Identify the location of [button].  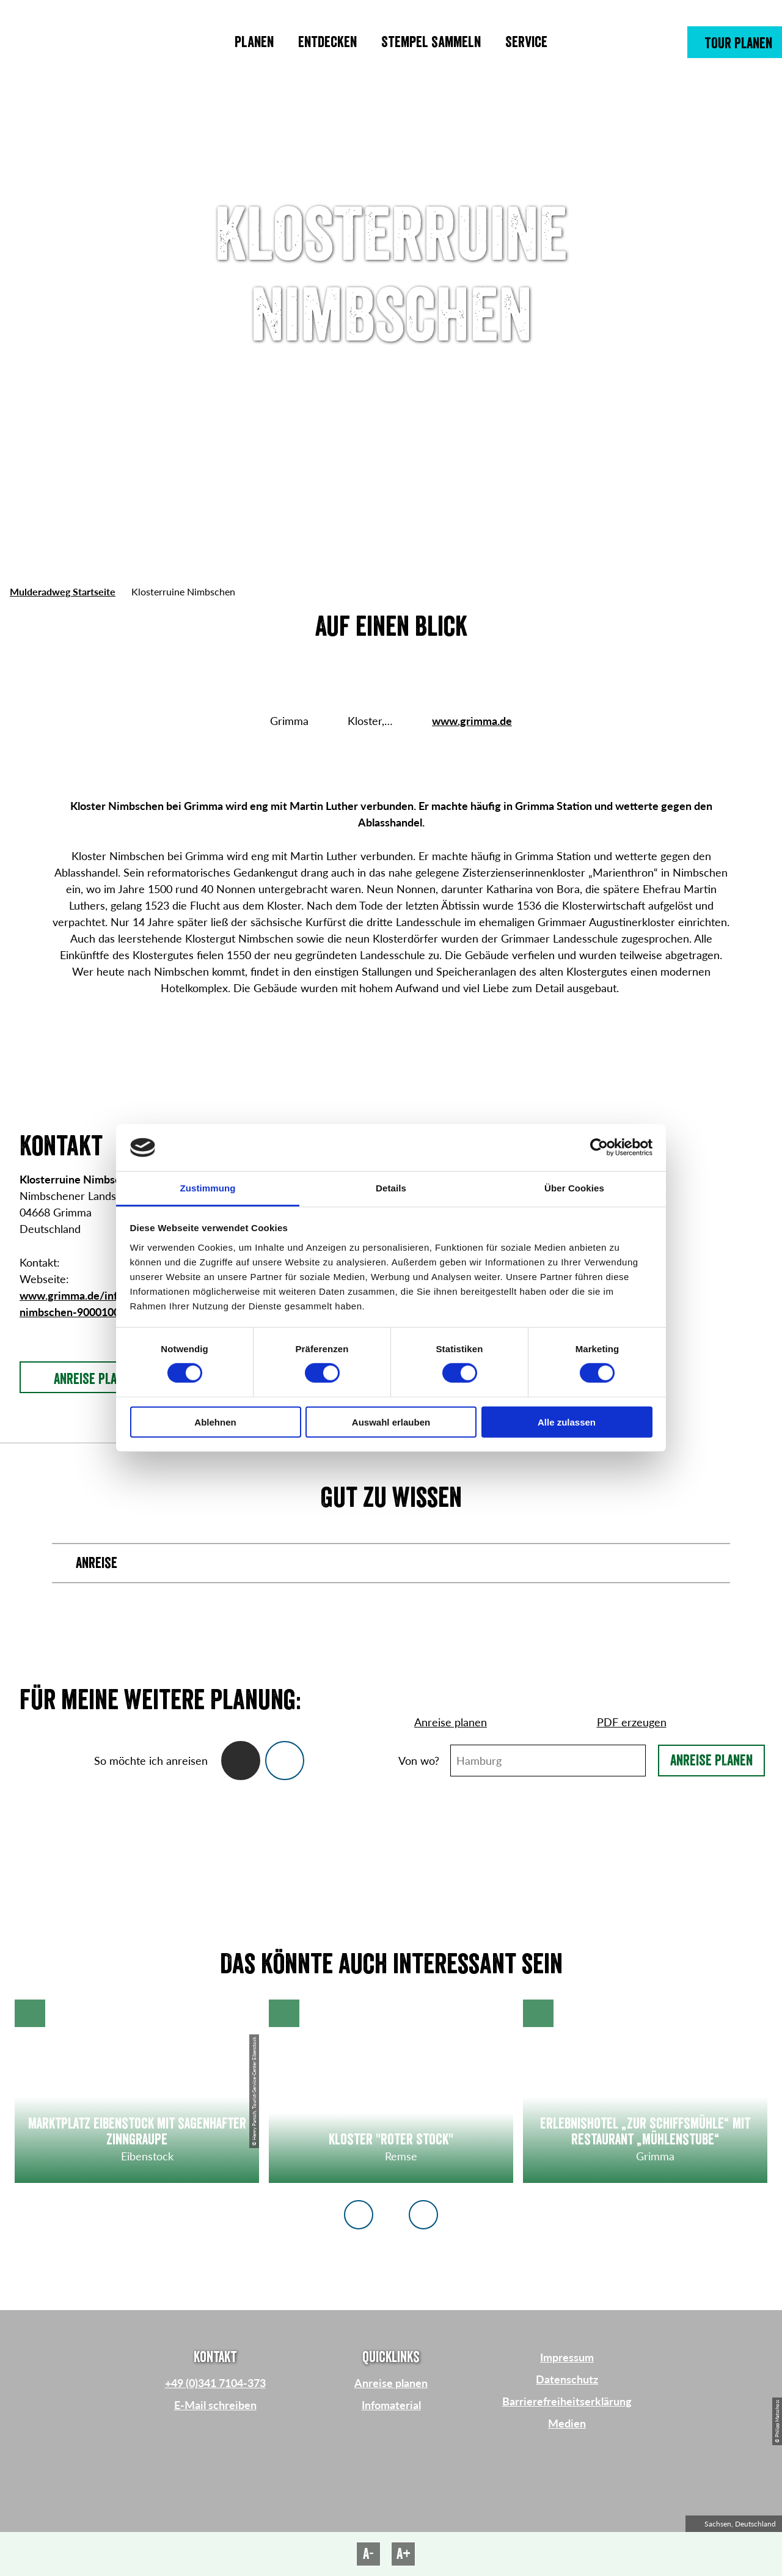
(734, 42).